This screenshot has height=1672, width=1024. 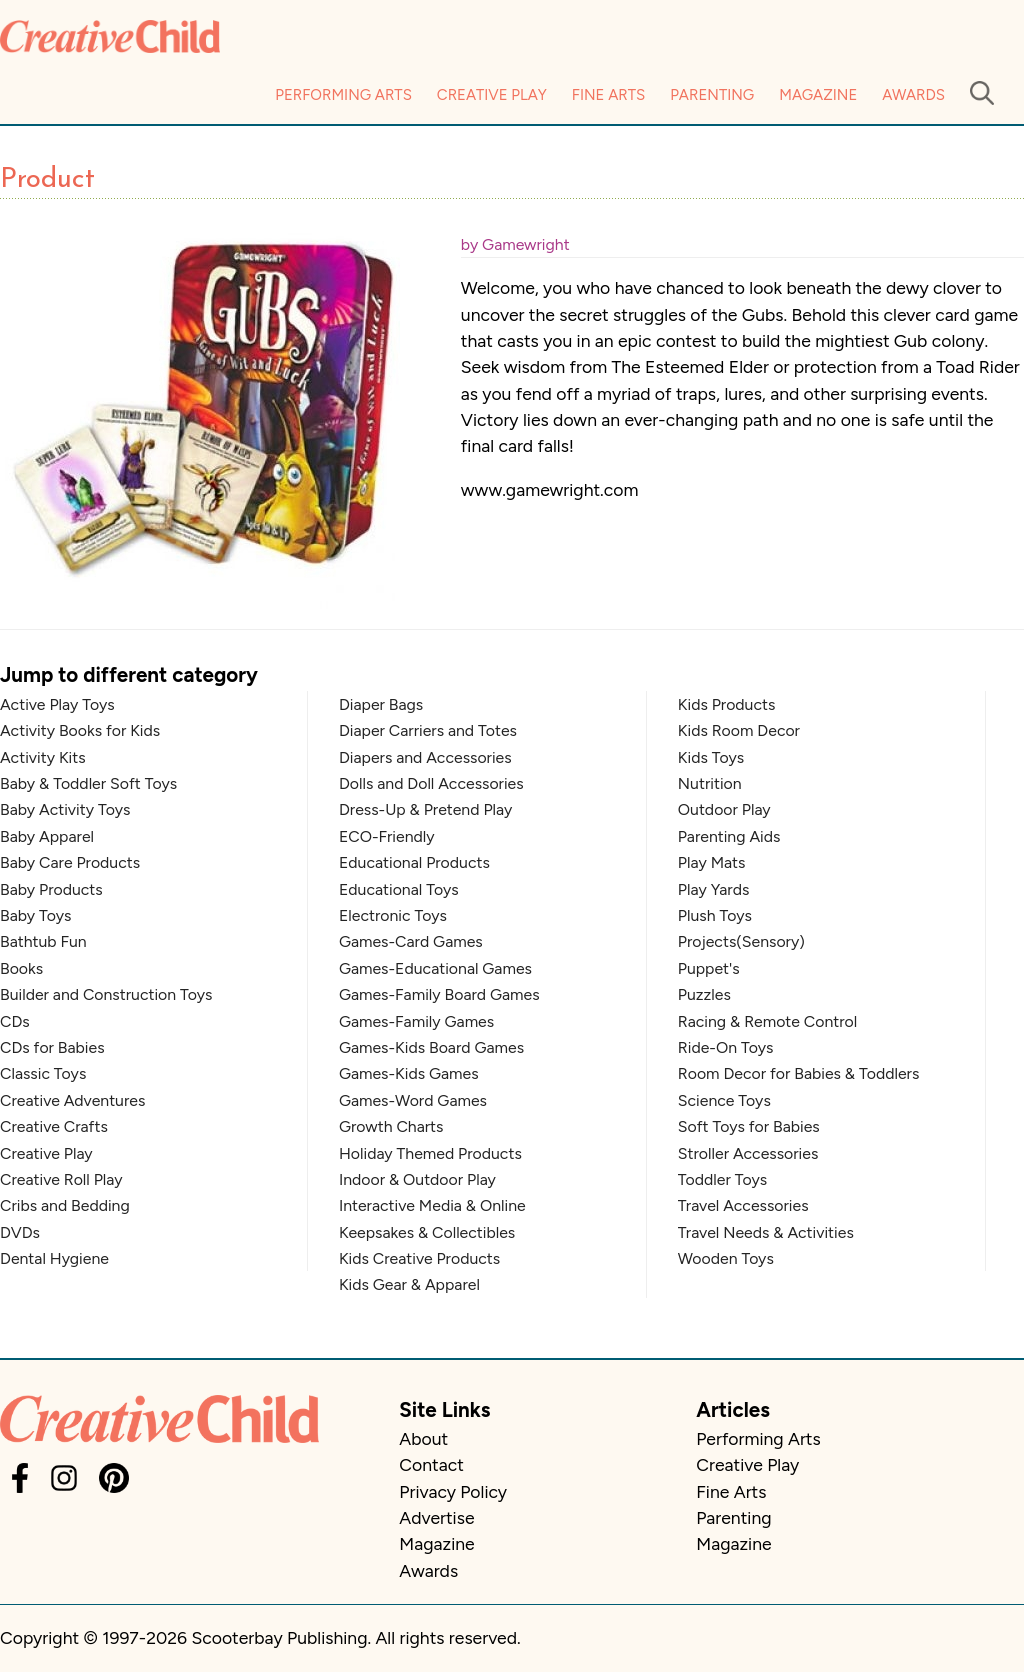 What do you see at coordinates (818, 95) in the screenshot?
I see `Magazine` at bounding box center [818, 95].